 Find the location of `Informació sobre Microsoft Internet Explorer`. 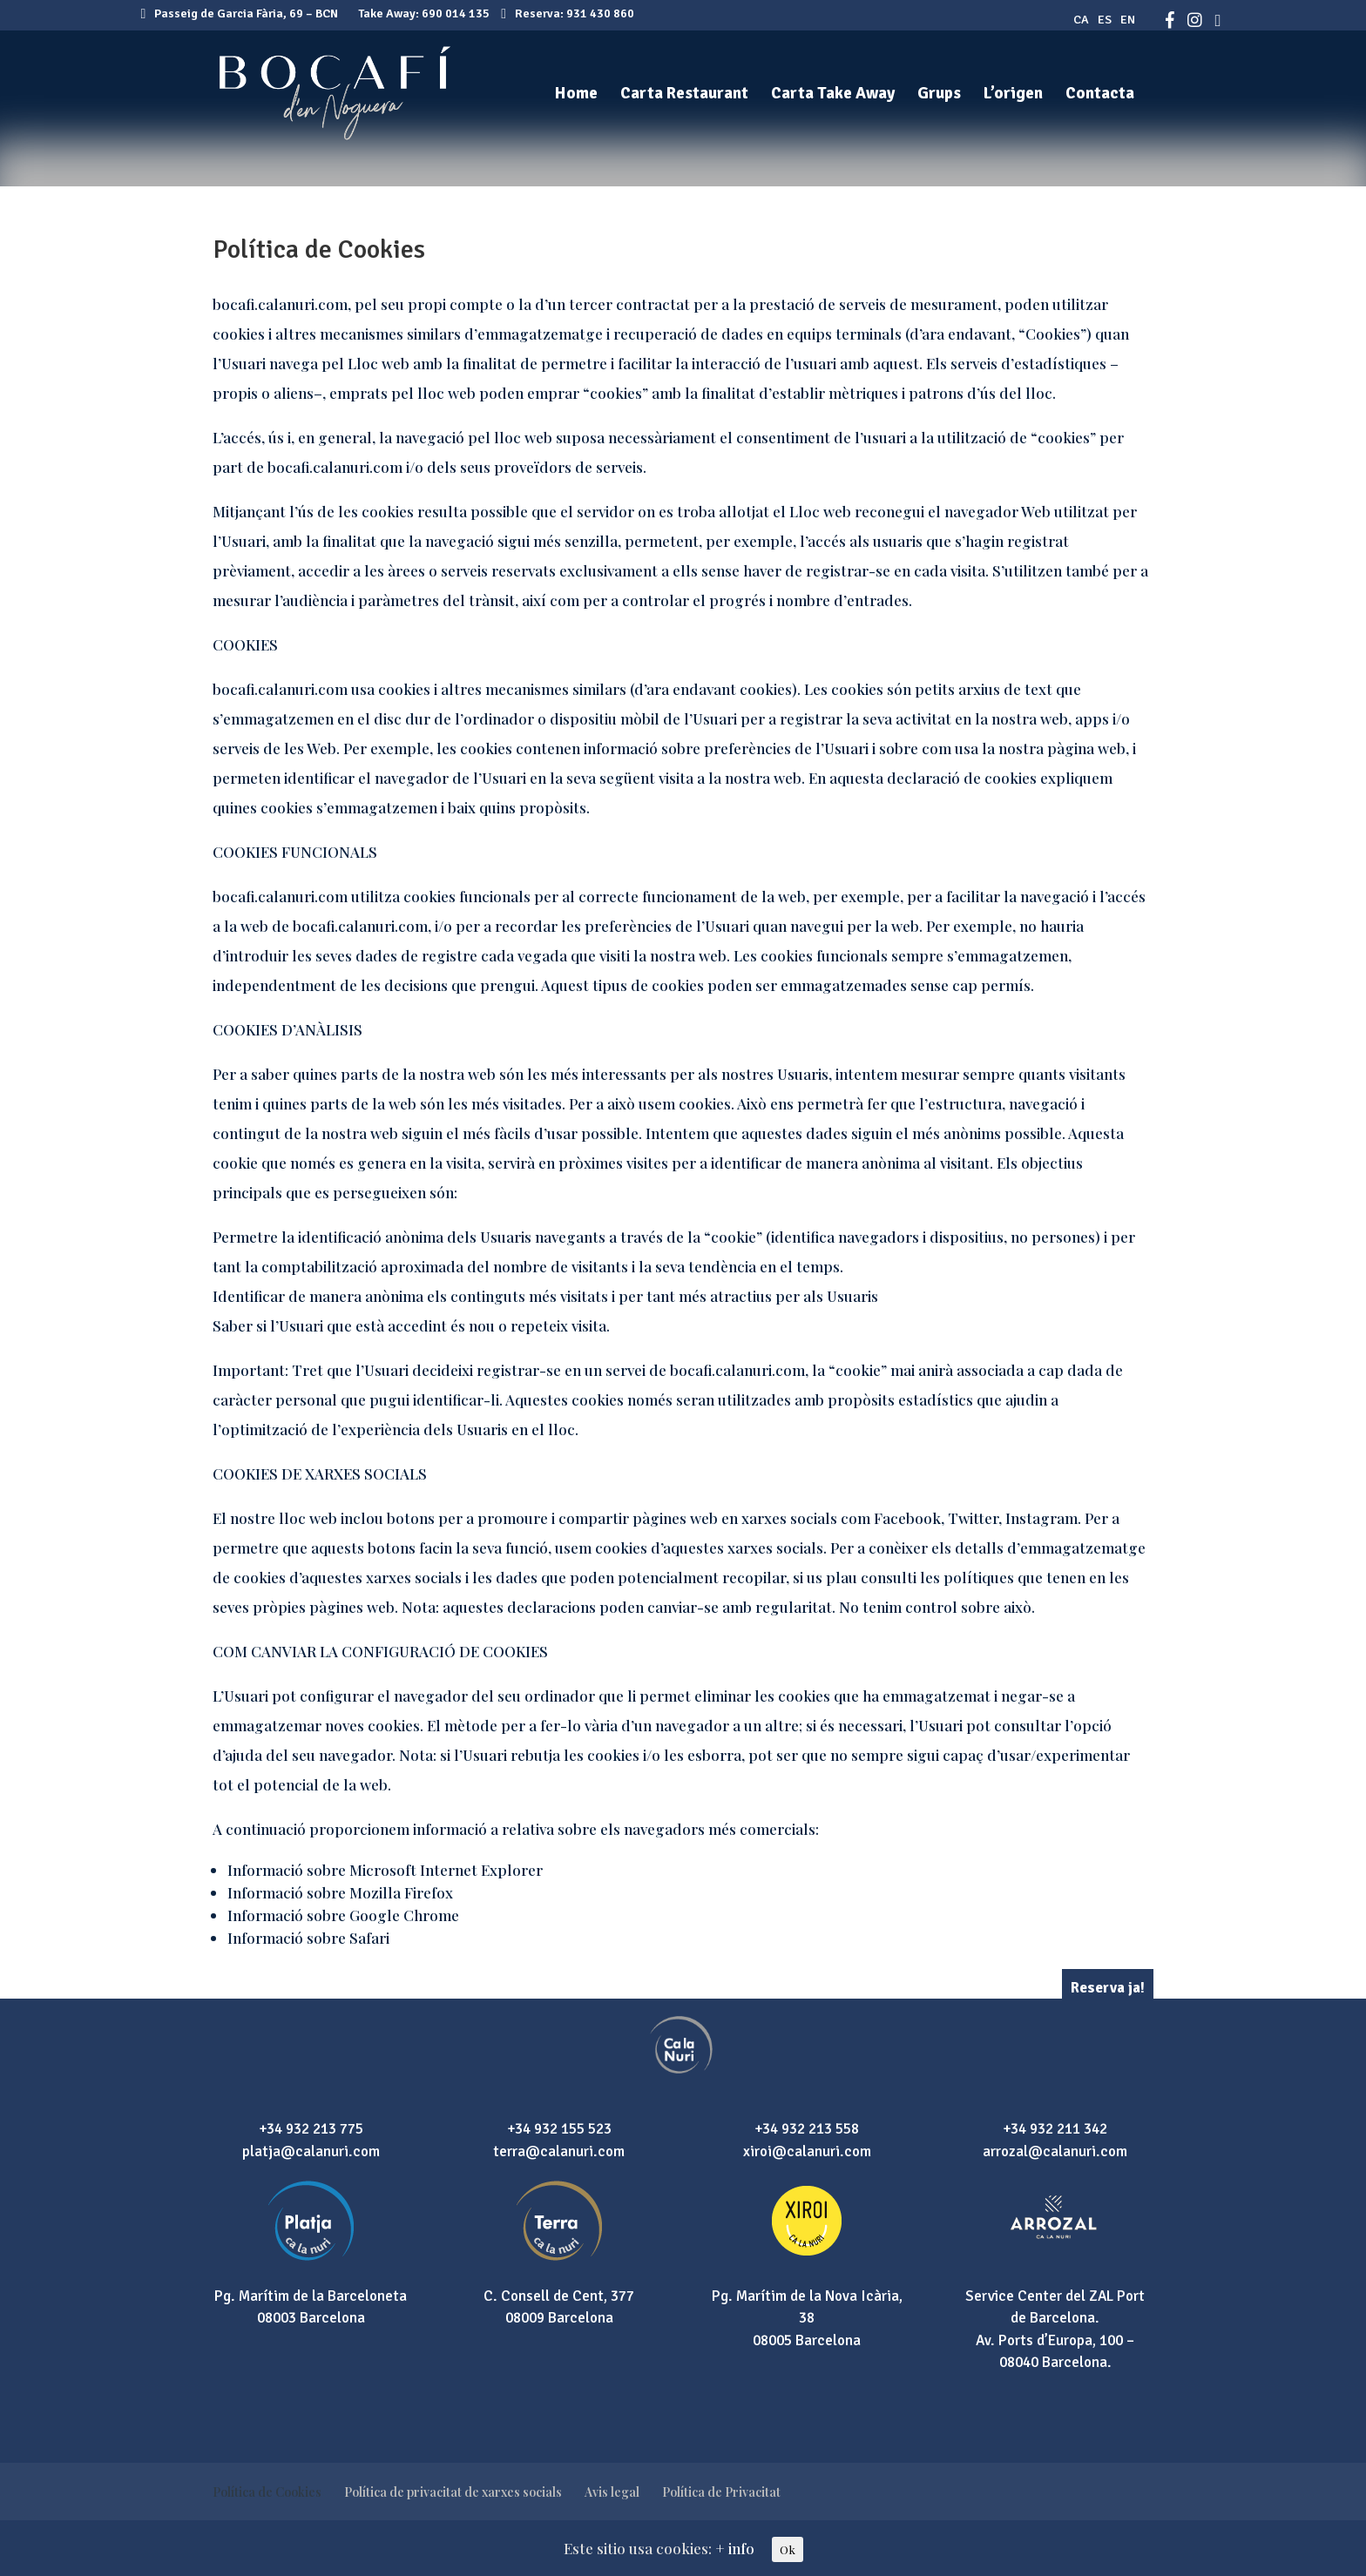

Informació sobre Microsoft Internet Explorer is located at coordinates (385, 1869).